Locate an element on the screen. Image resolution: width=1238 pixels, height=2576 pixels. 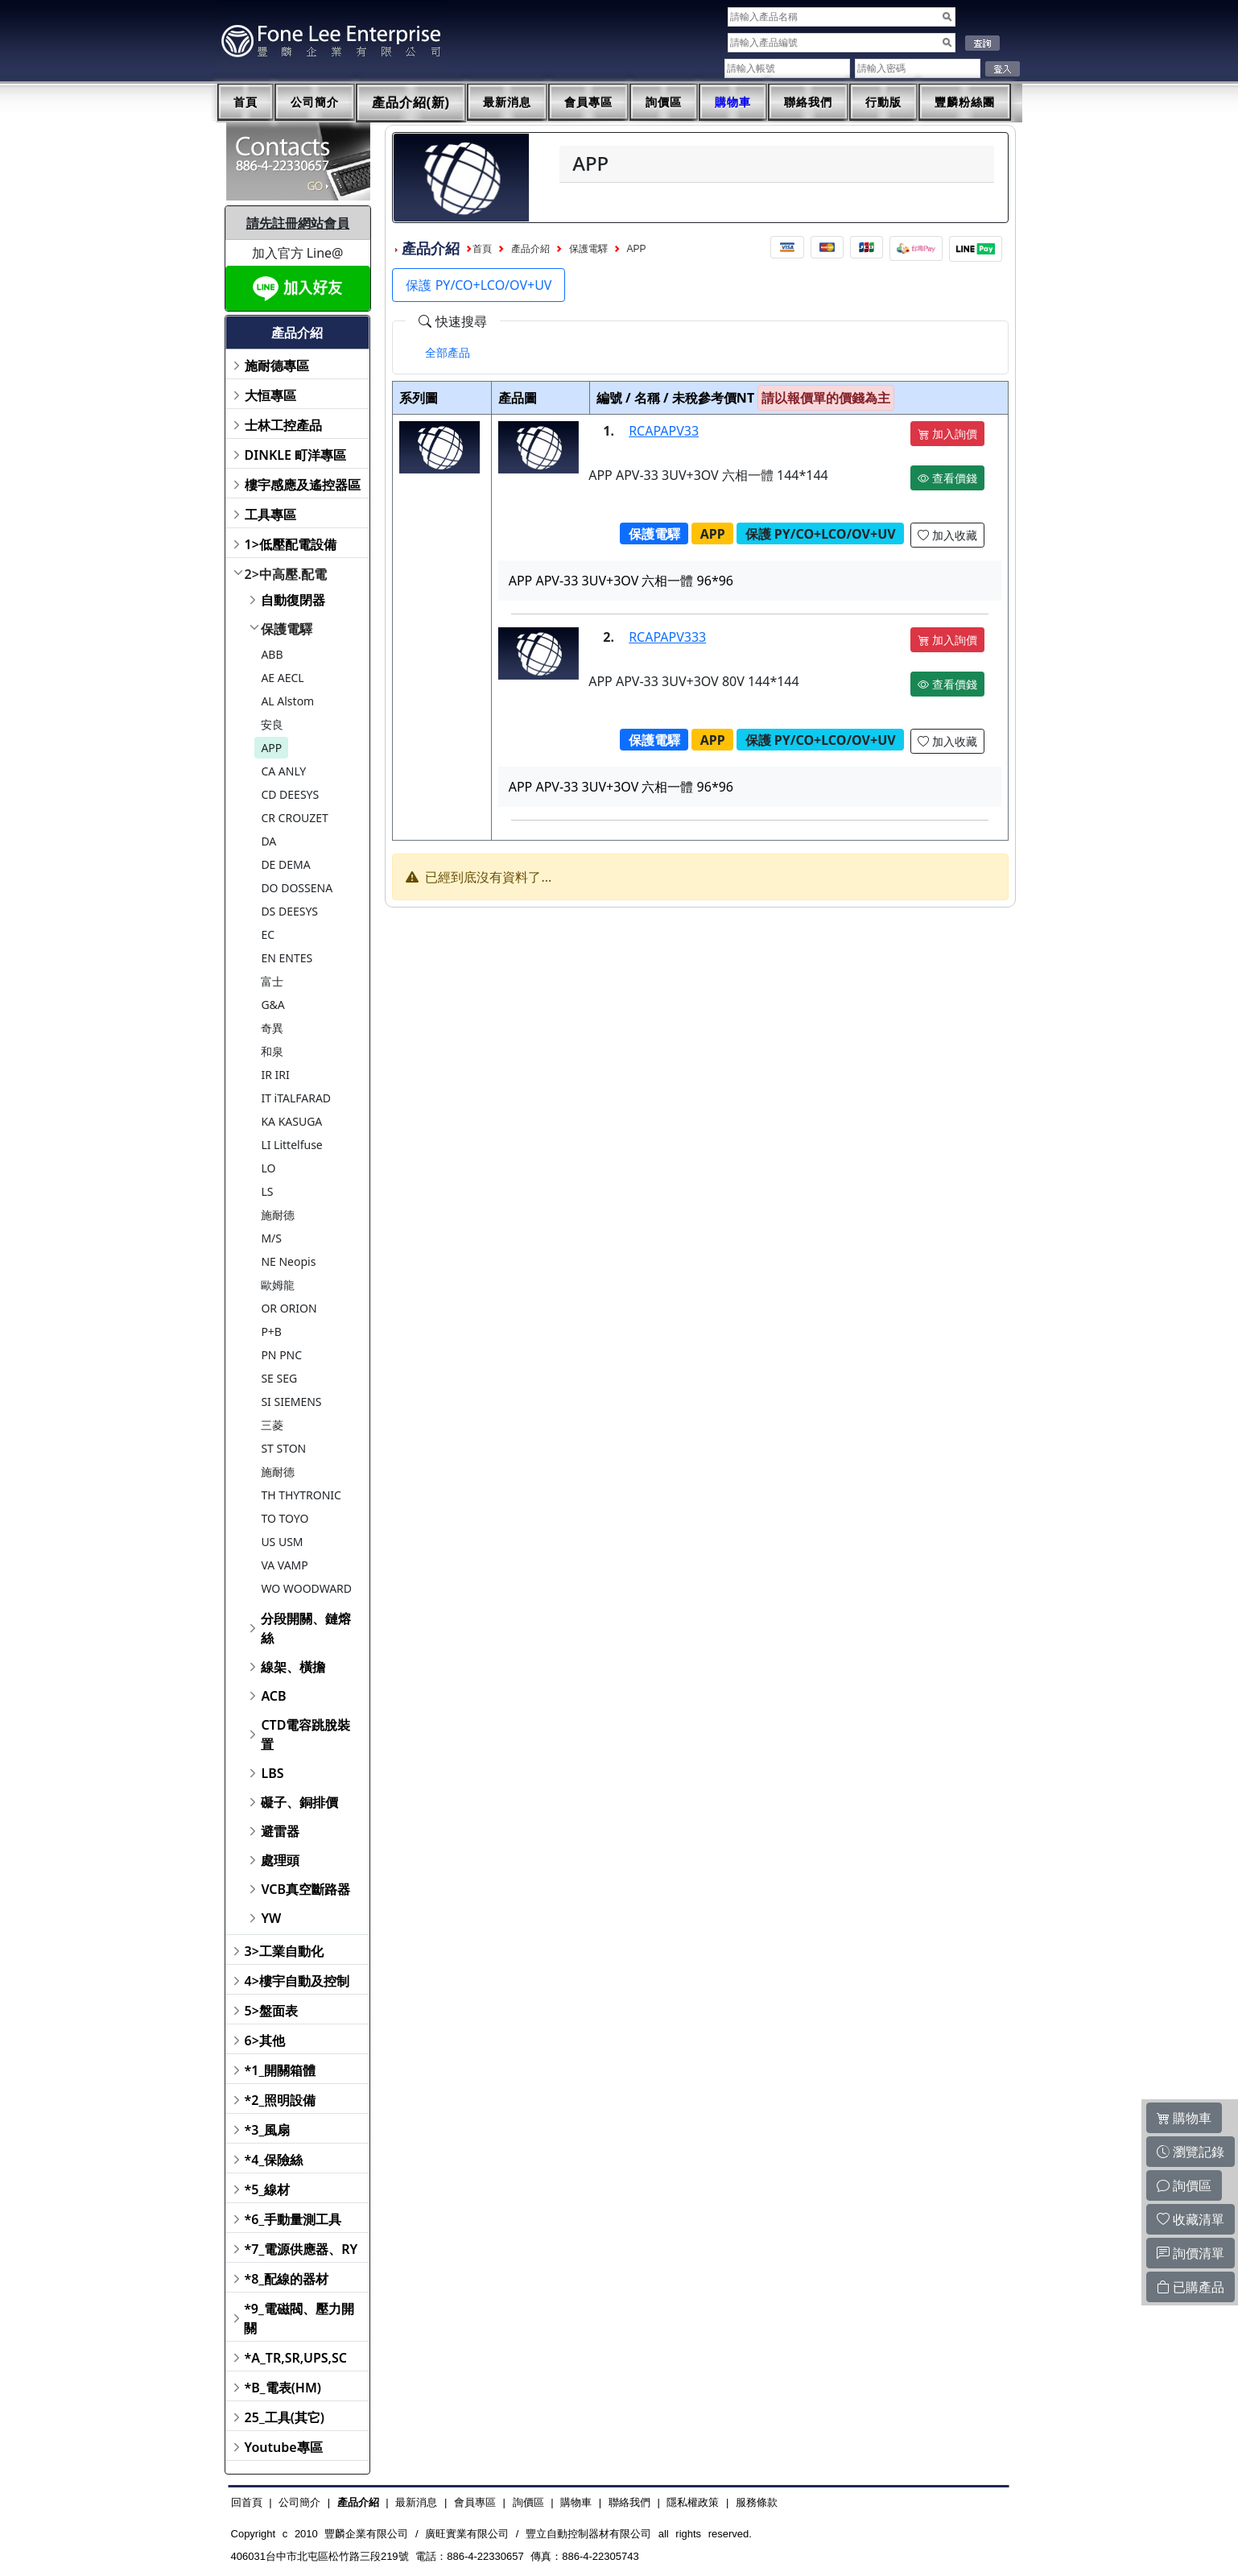
*A_TR,SR,UPS,SC is located at coordinates (296, 2358).